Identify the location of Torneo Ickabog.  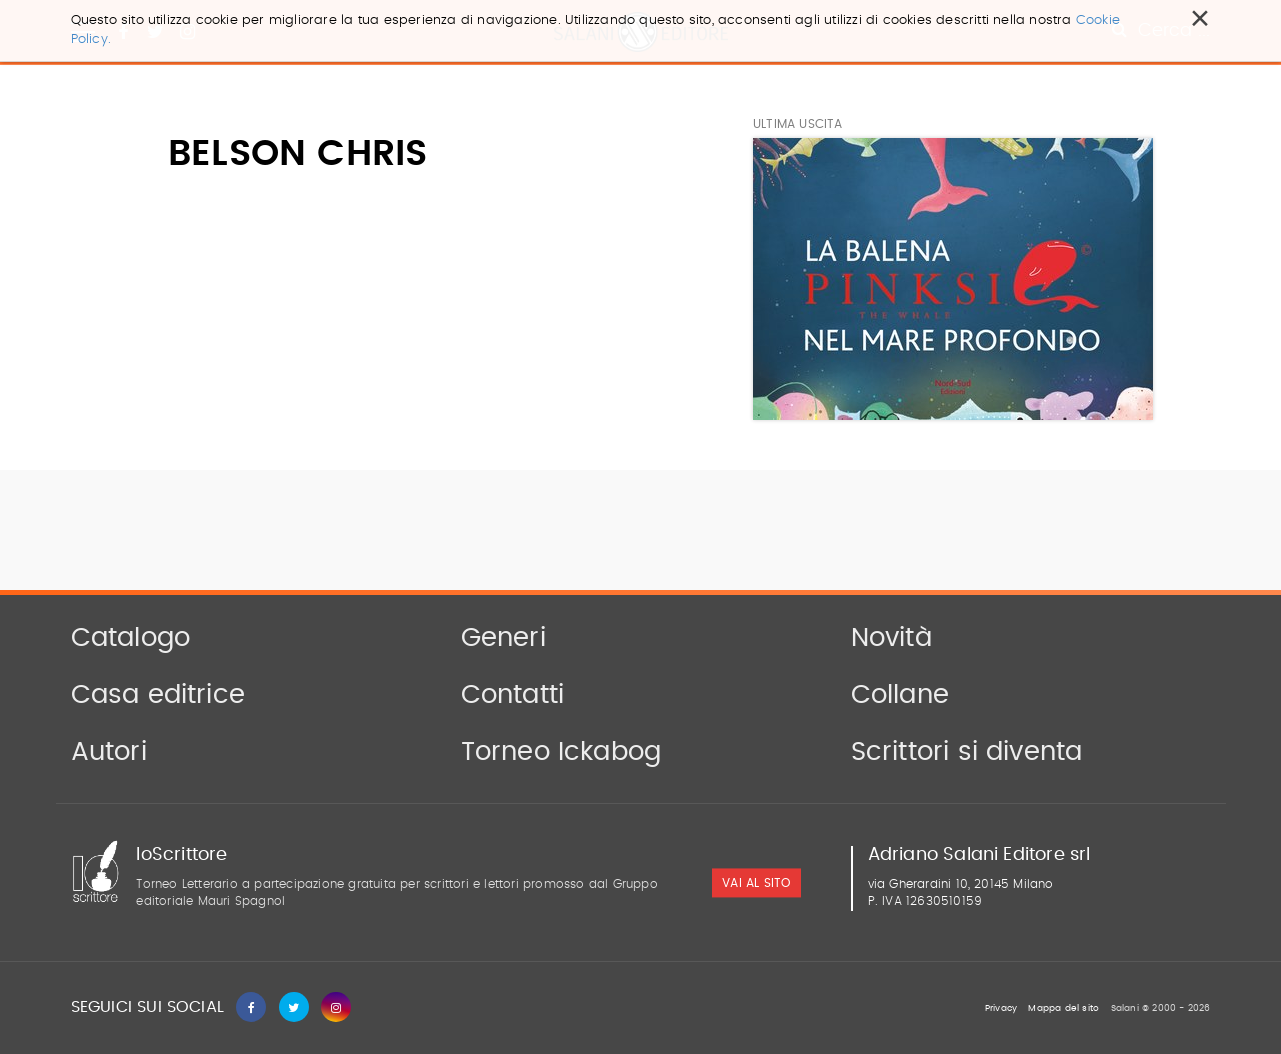
(561, 752).